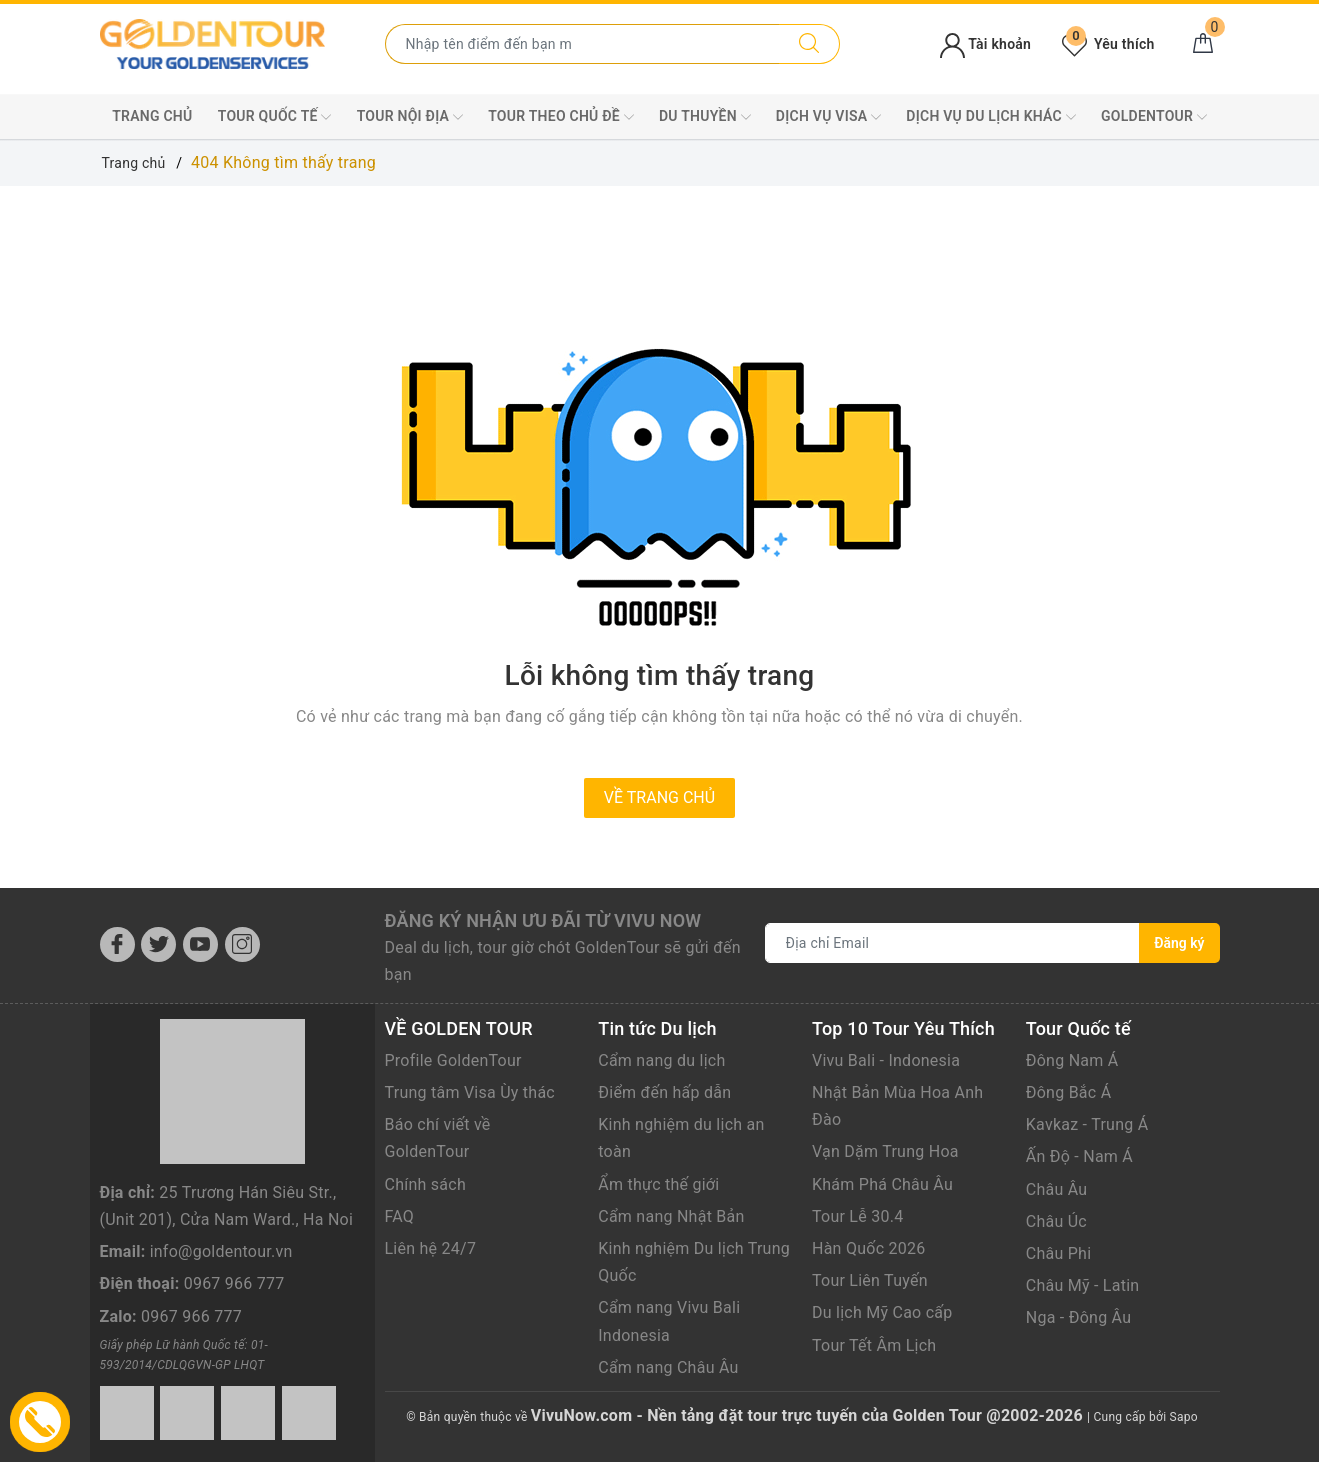 The height and width of the screenshot is (1462, 1319). I want to click on Châu Mỹ - Latin, so click(1083, 1285).